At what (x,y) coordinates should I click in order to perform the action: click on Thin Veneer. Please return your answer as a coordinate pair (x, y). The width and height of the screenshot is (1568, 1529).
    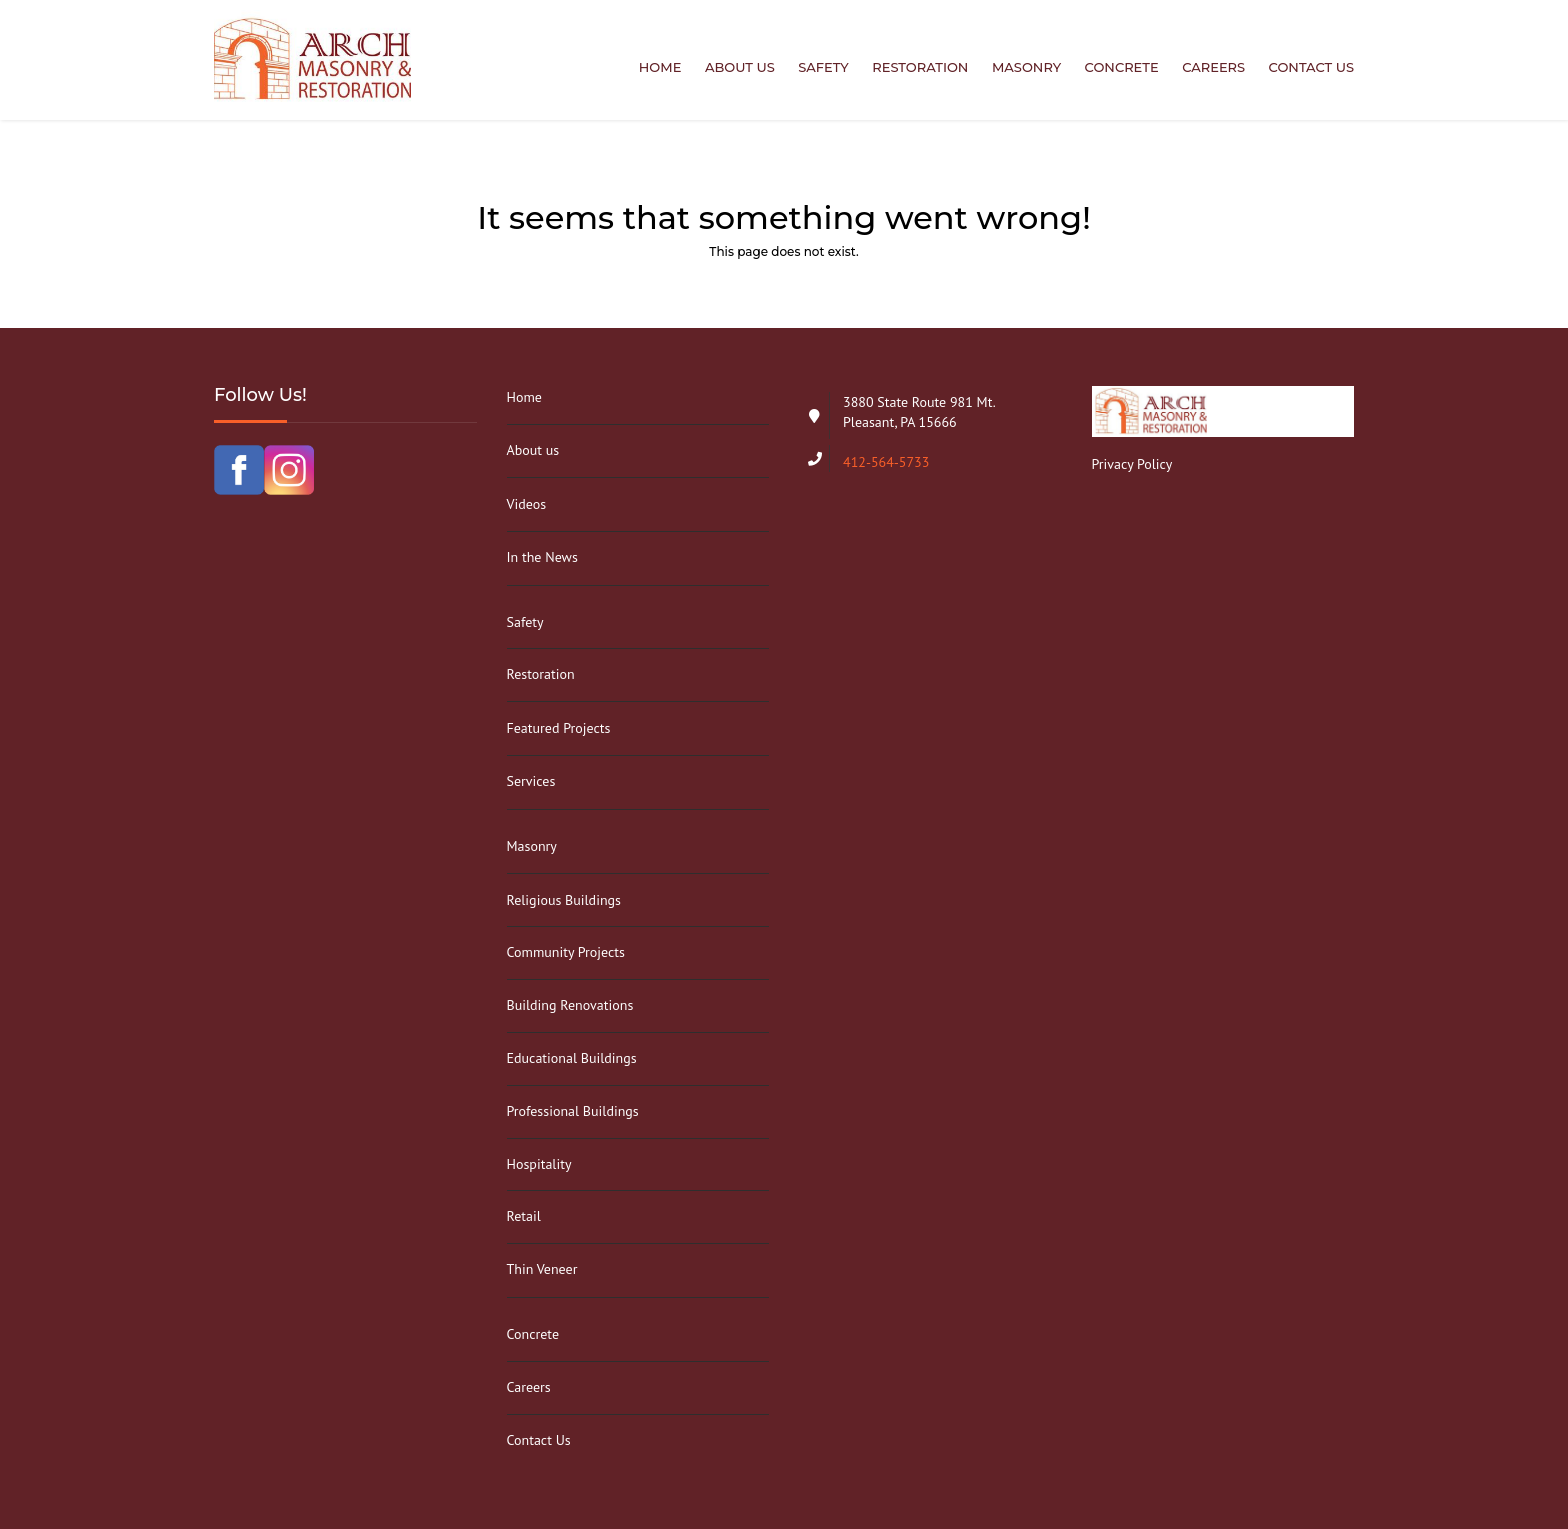
    Looking at the image, I should click on (542, 1269).